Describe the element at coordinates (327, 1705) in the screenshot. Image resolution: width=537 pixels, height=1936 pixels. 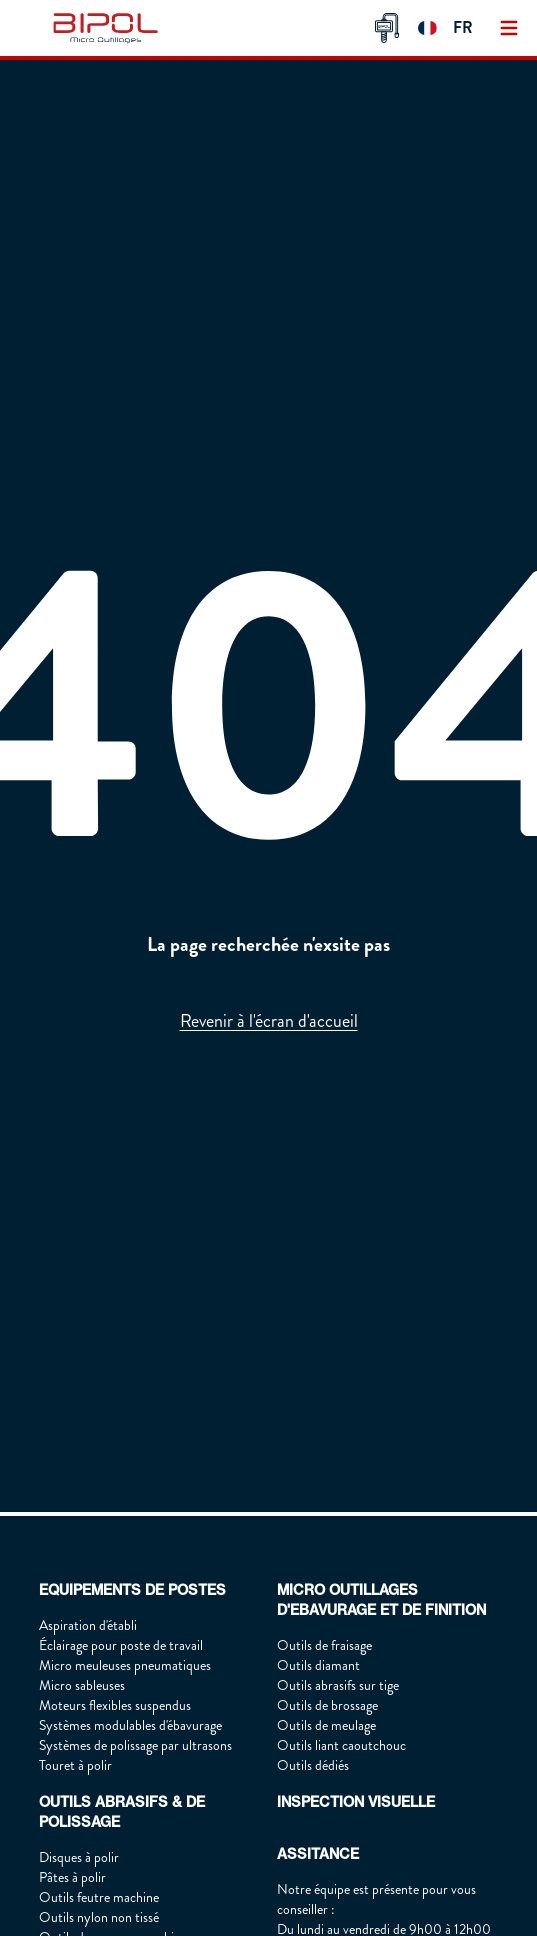
I see `Outils de brossage` at that location.